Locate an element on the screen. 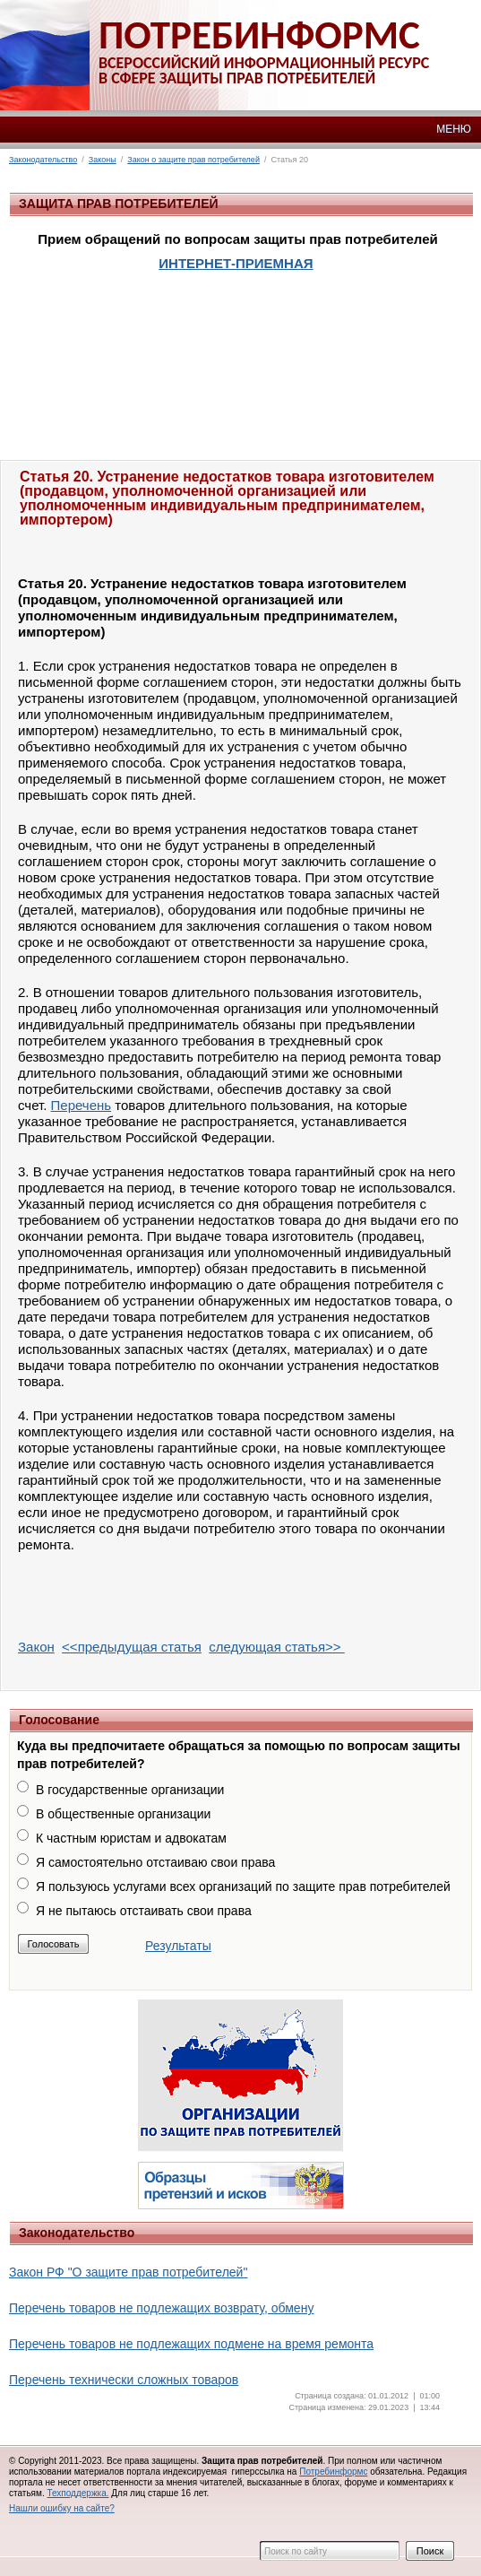  ИНТЕРНЕТ-ПРИЕМНАЯ is located at coordinates (236, 263).